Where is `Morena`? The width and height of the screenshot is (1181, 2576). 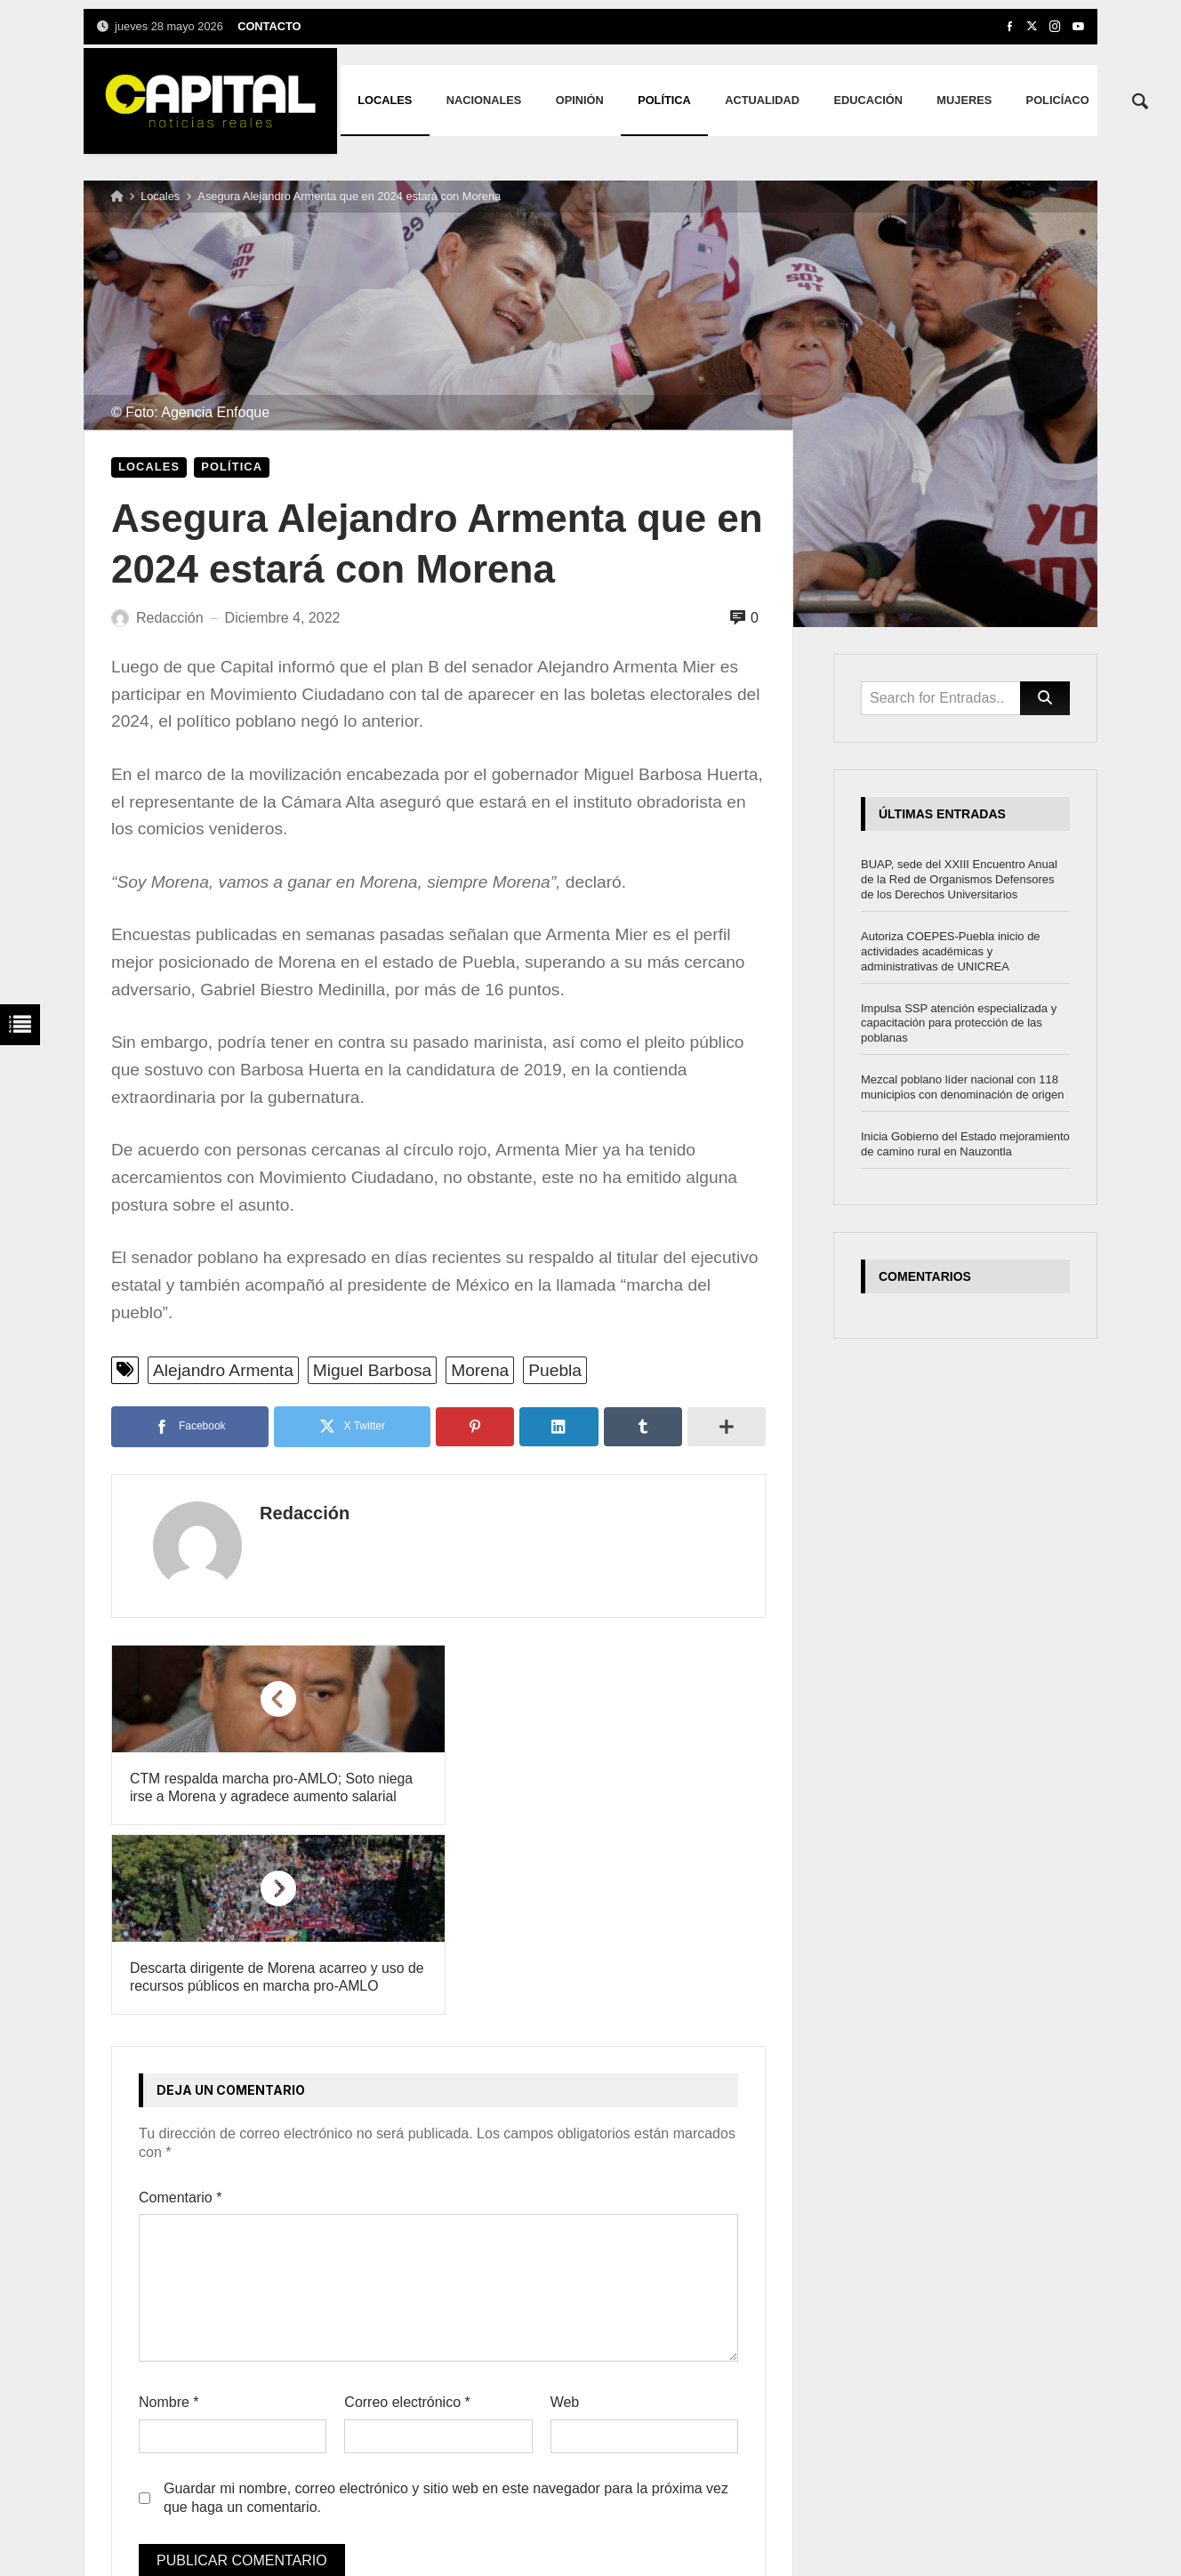 Morena is located at coordinates (480, 1370).